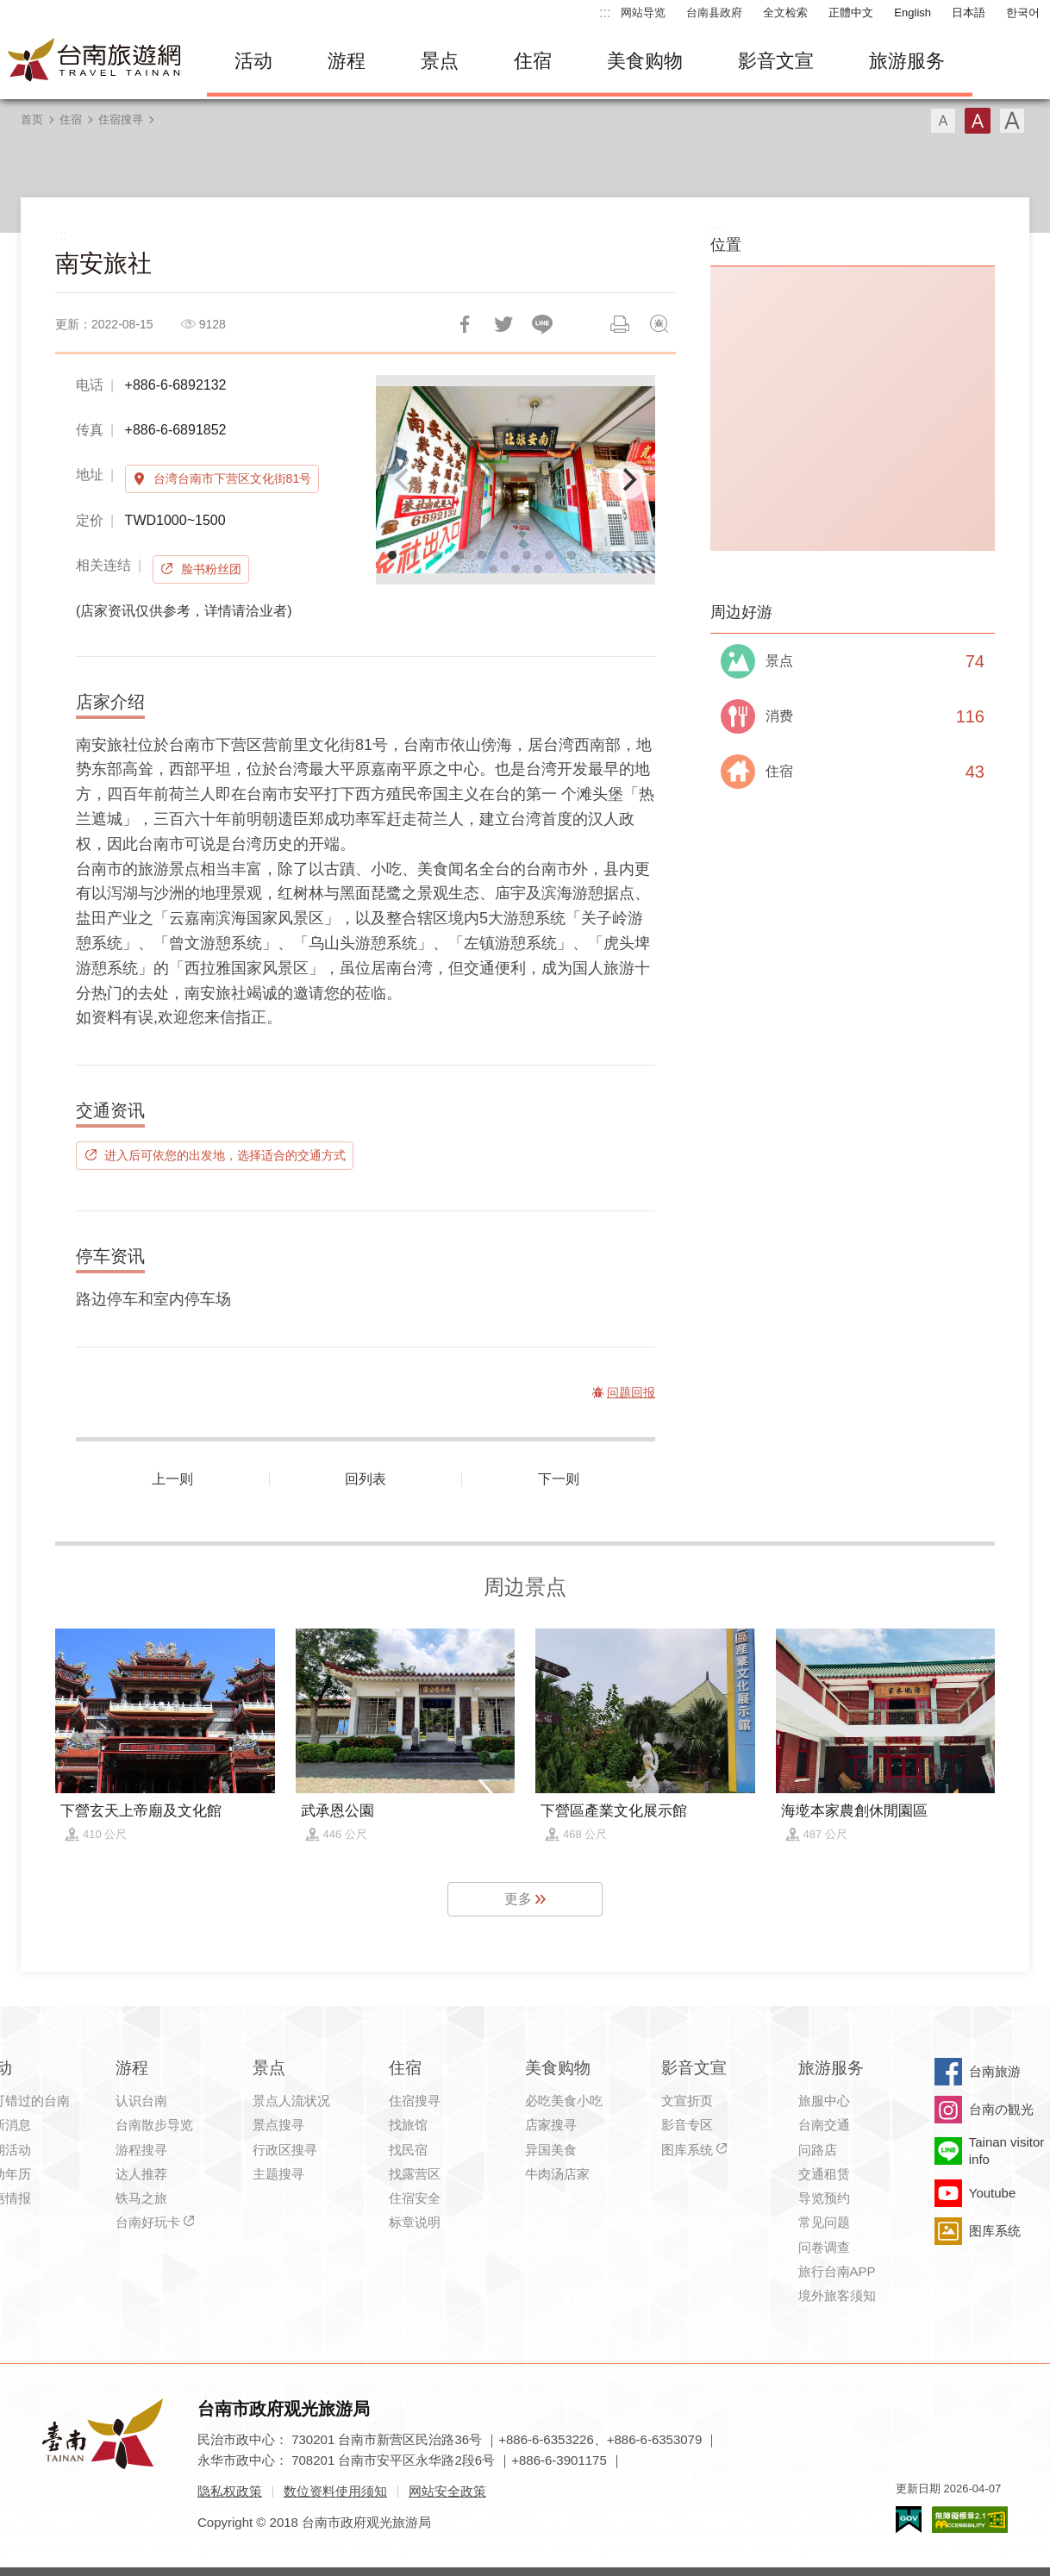 The image size is (1050, 2576). I want to click on 游程搜寻, so click(141, 2149).